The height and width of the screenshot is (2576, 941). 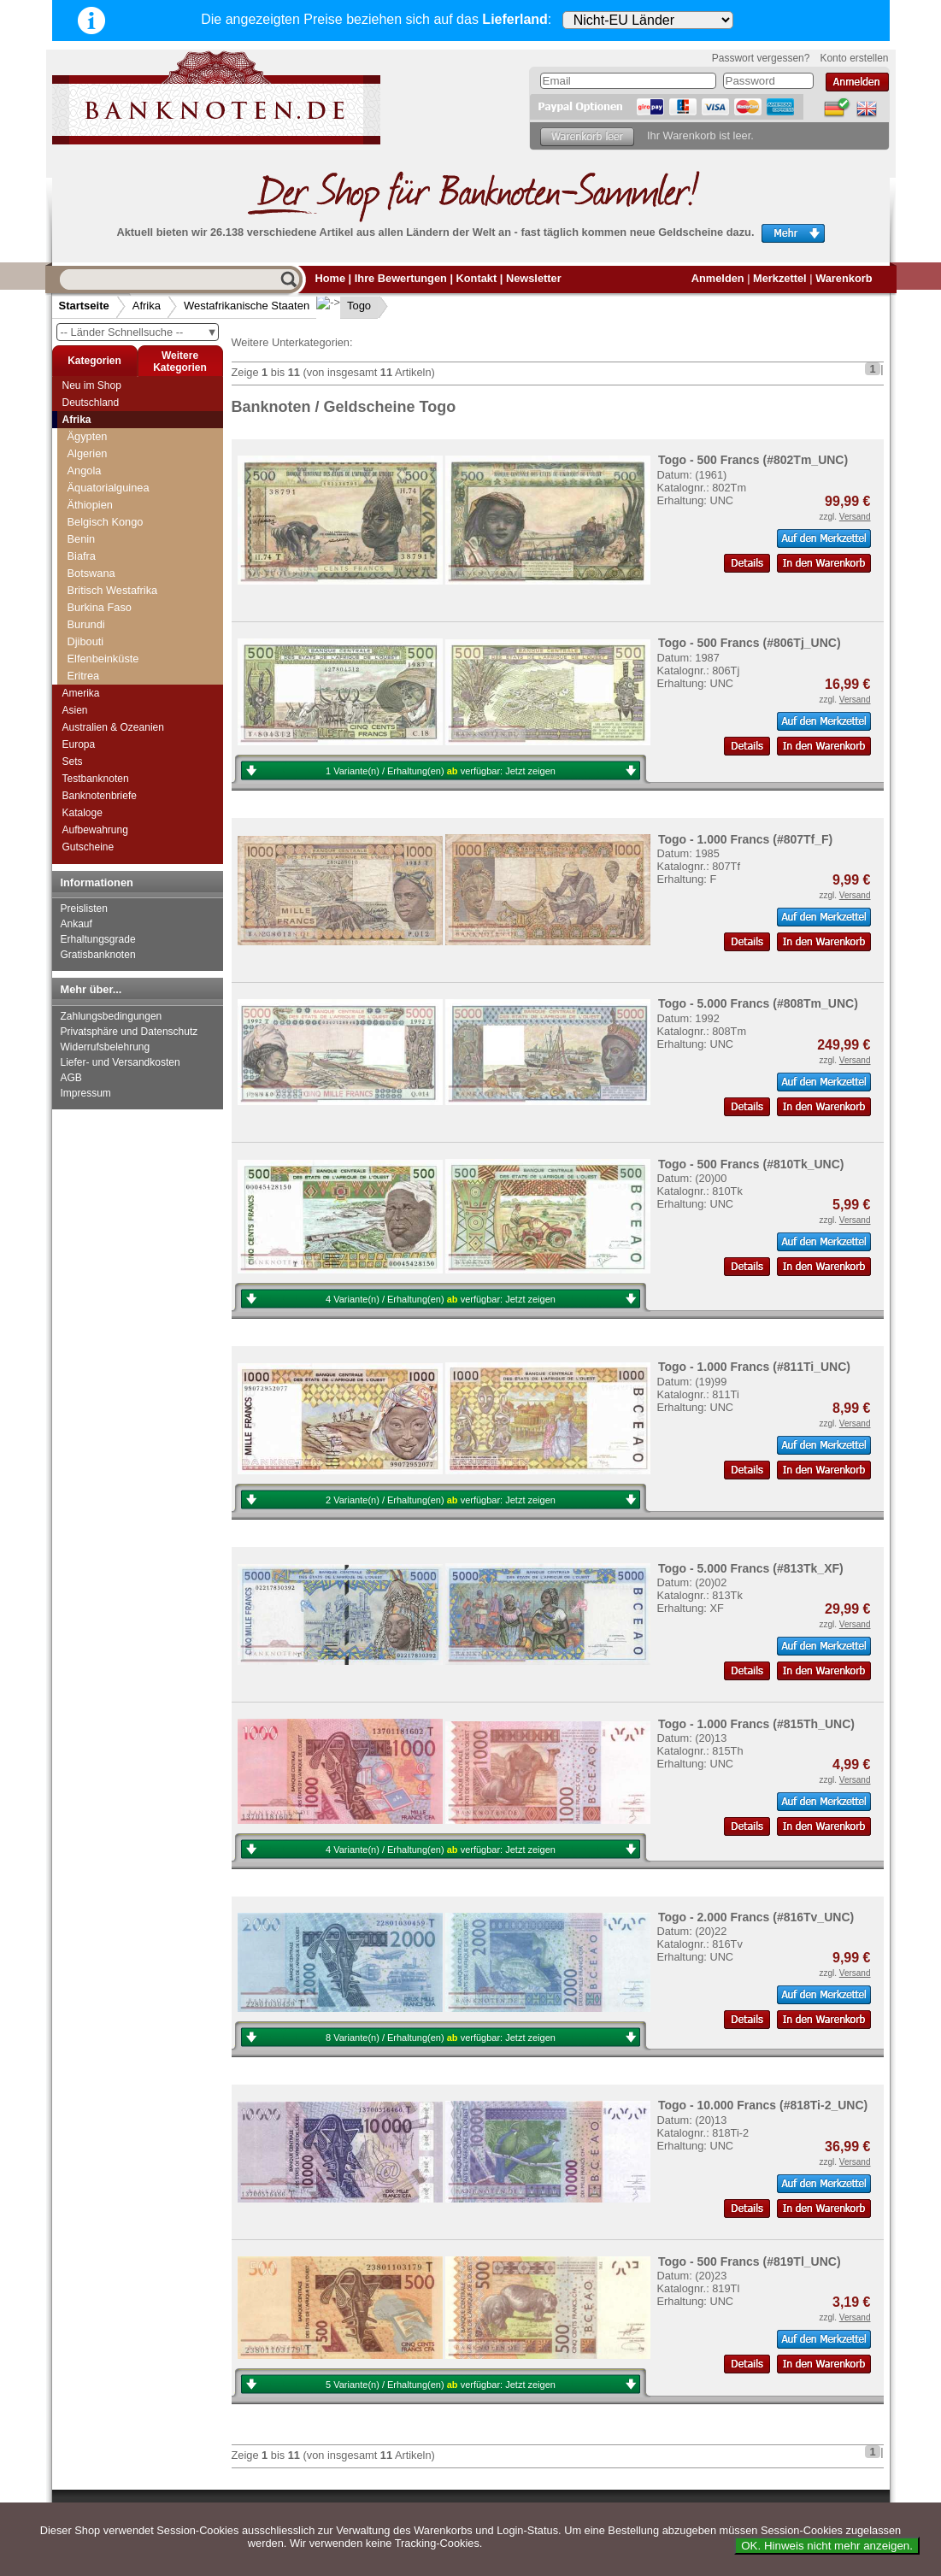 What do you see at coordinates (80, 650) in the screenshot?
I see `Zaire` at bounding box center [80, 650].